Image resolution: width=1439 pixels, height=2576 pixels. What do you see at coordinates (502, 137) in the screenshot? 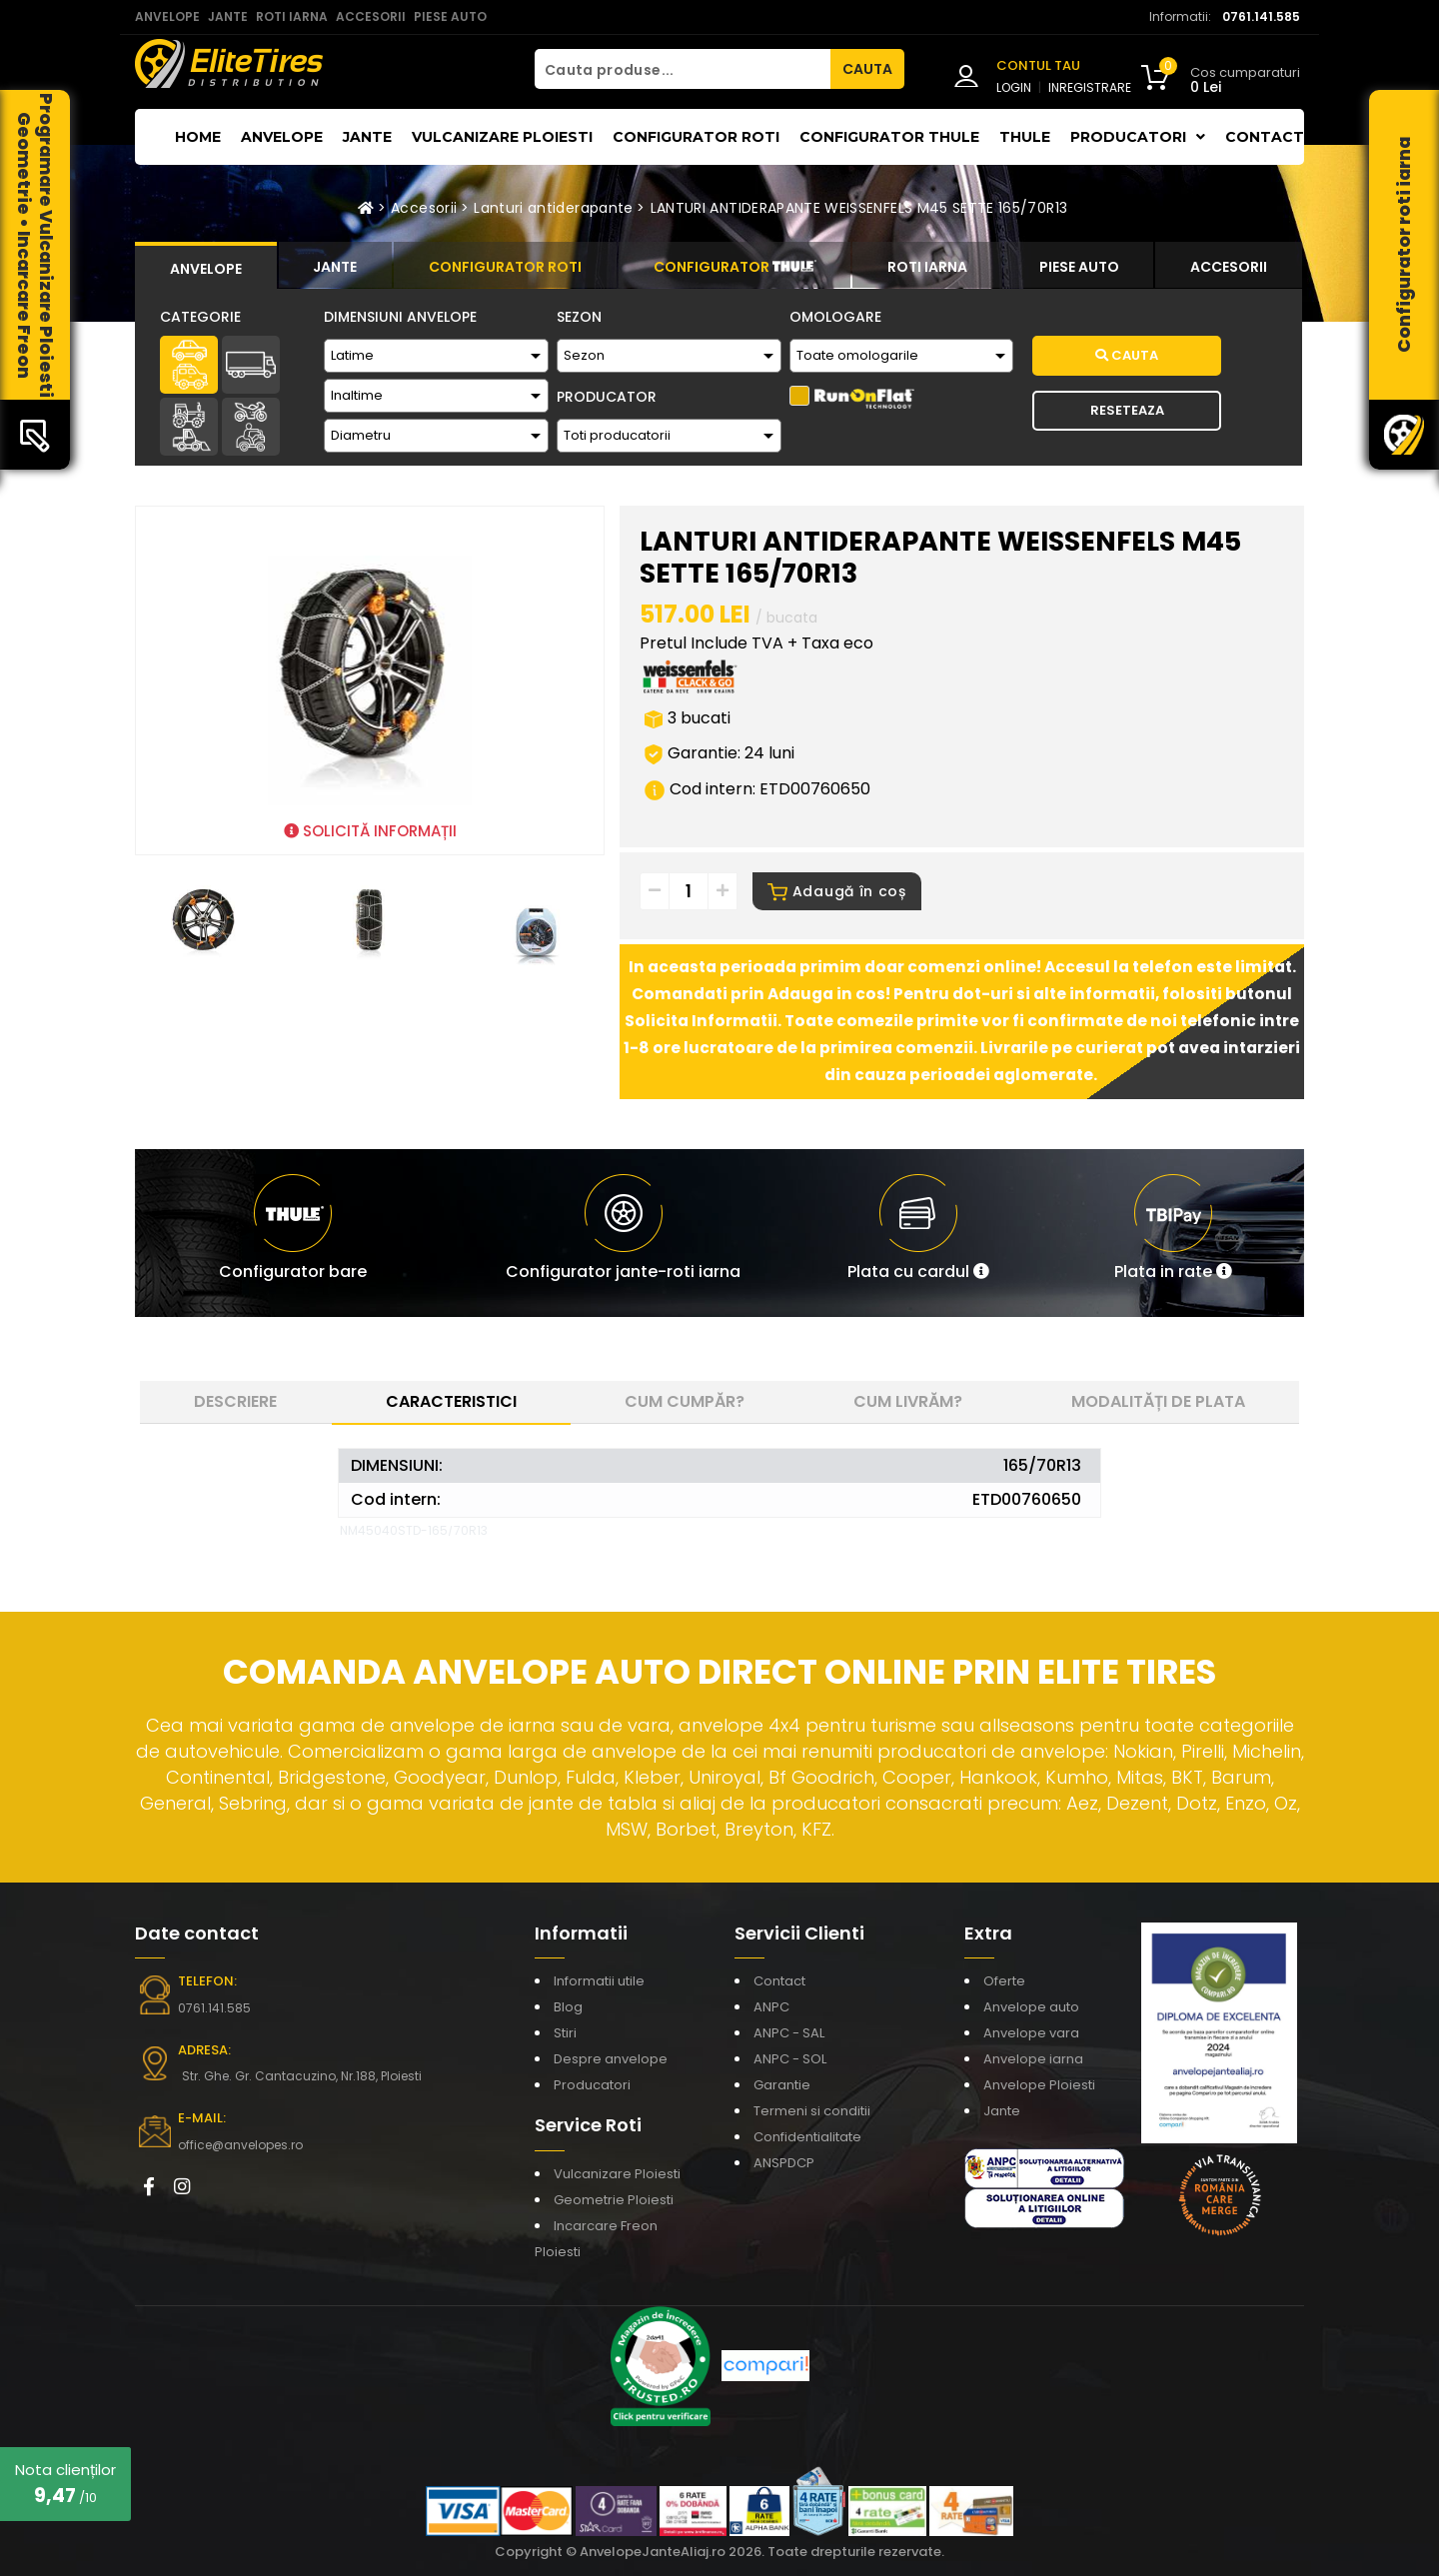
I see `Vulcanizare Ploiesti` at bounding box center [502, 137].